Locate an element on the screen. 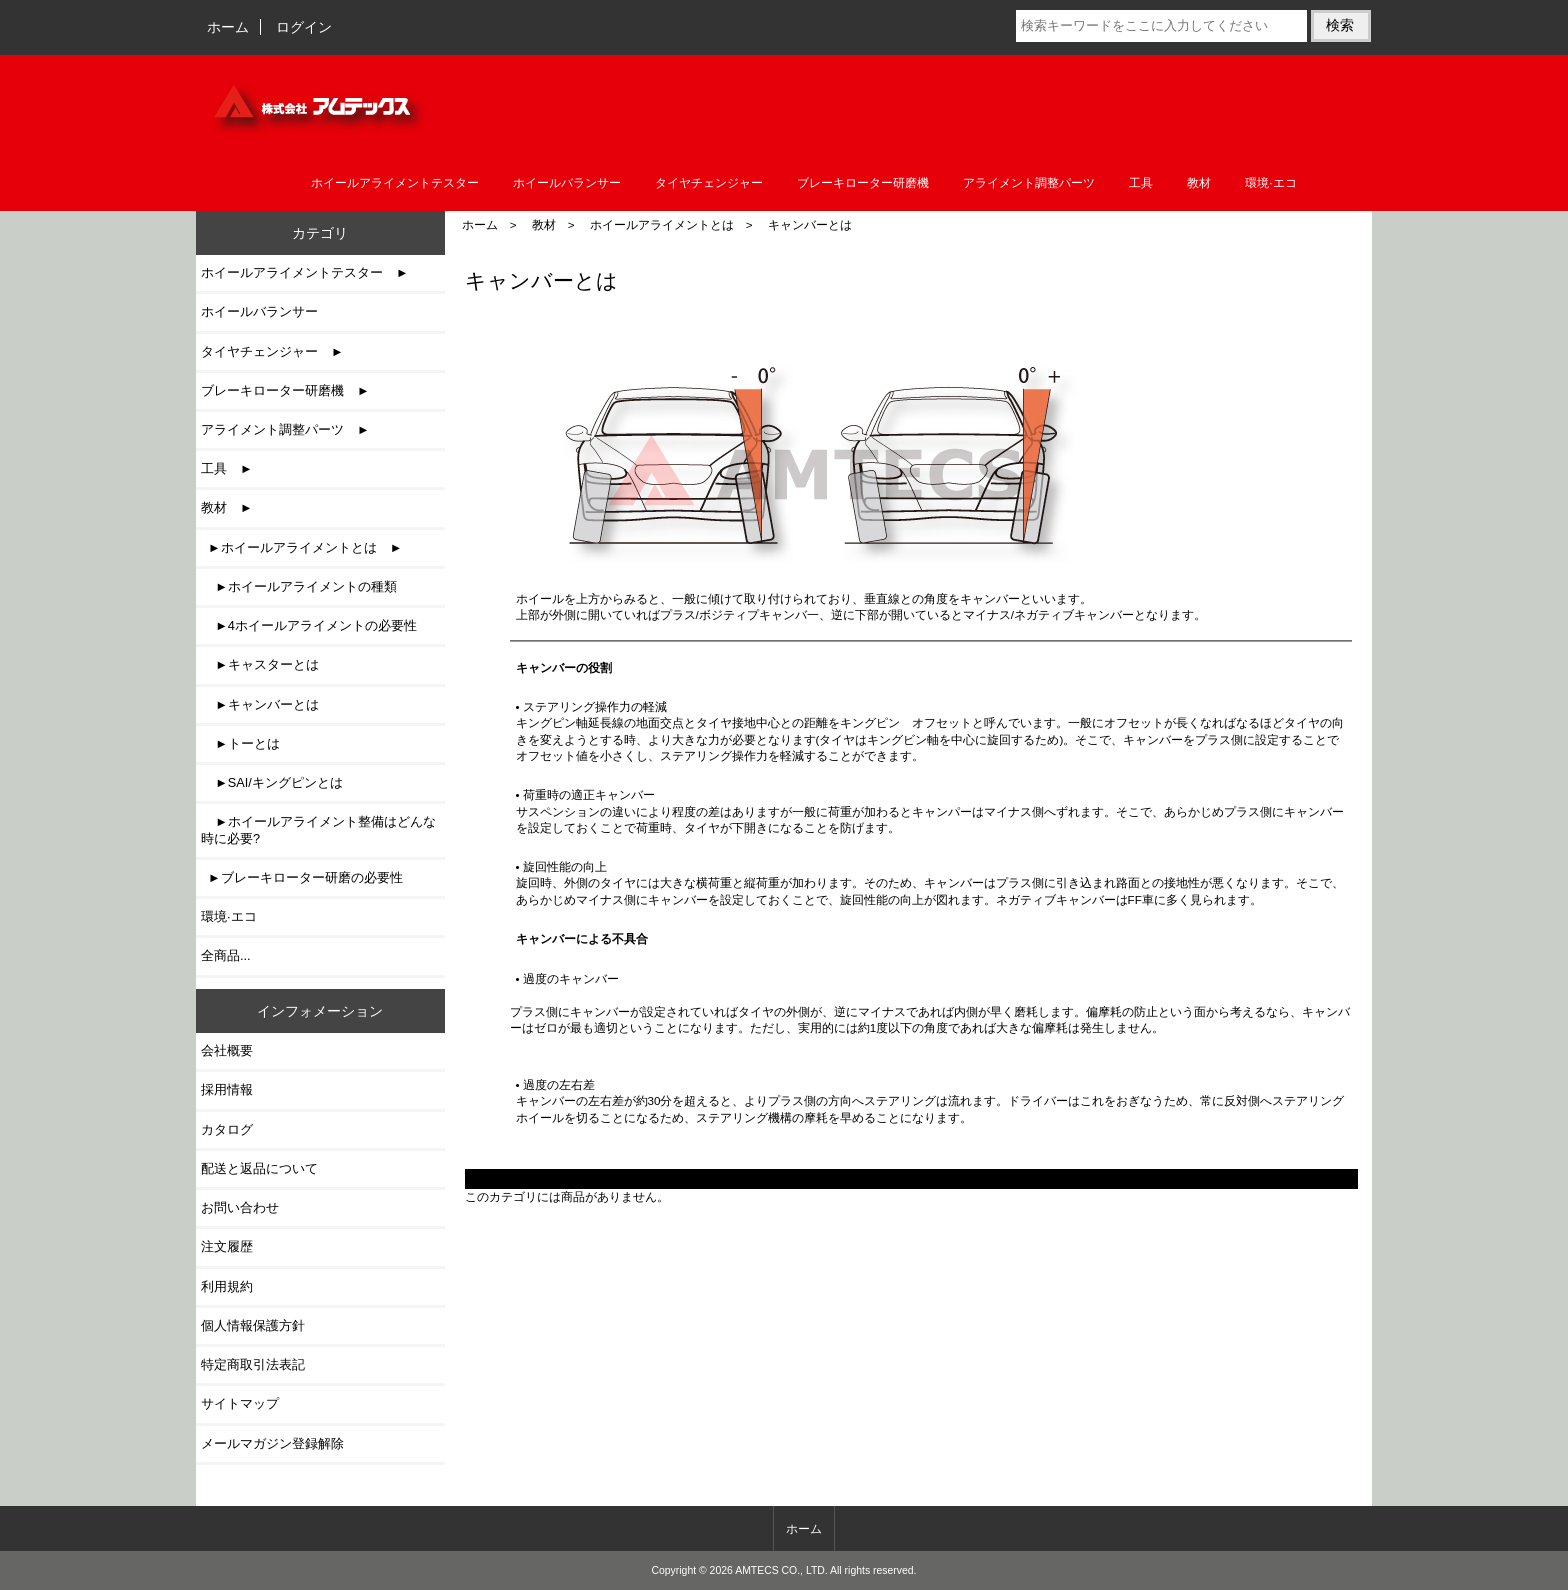  ►ホイールアライメント整備はどんな時に必要? is located at coordinates (318, 829).